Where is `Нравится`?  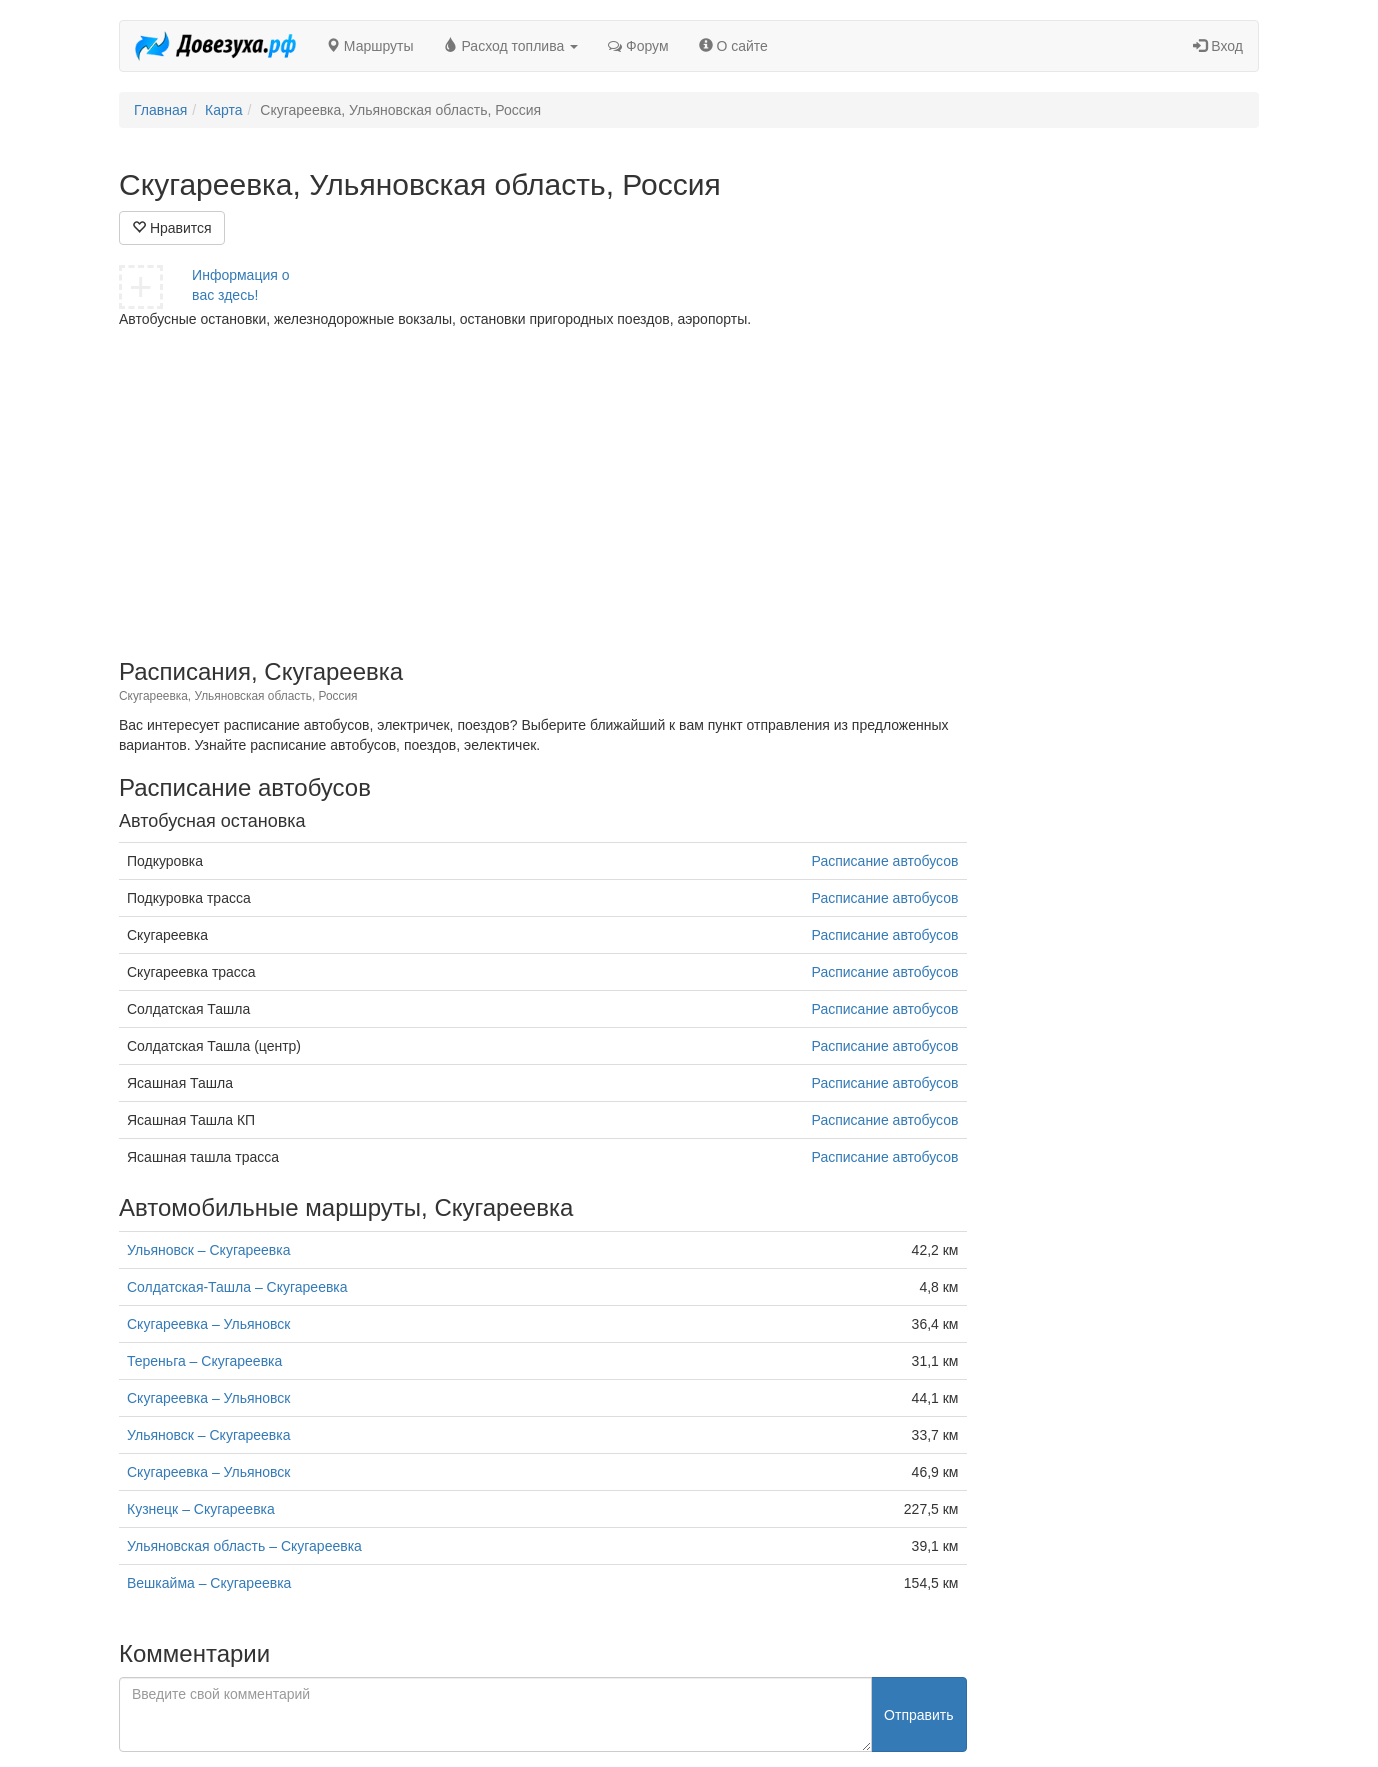 Нравится is located at coordinates (172, 228).